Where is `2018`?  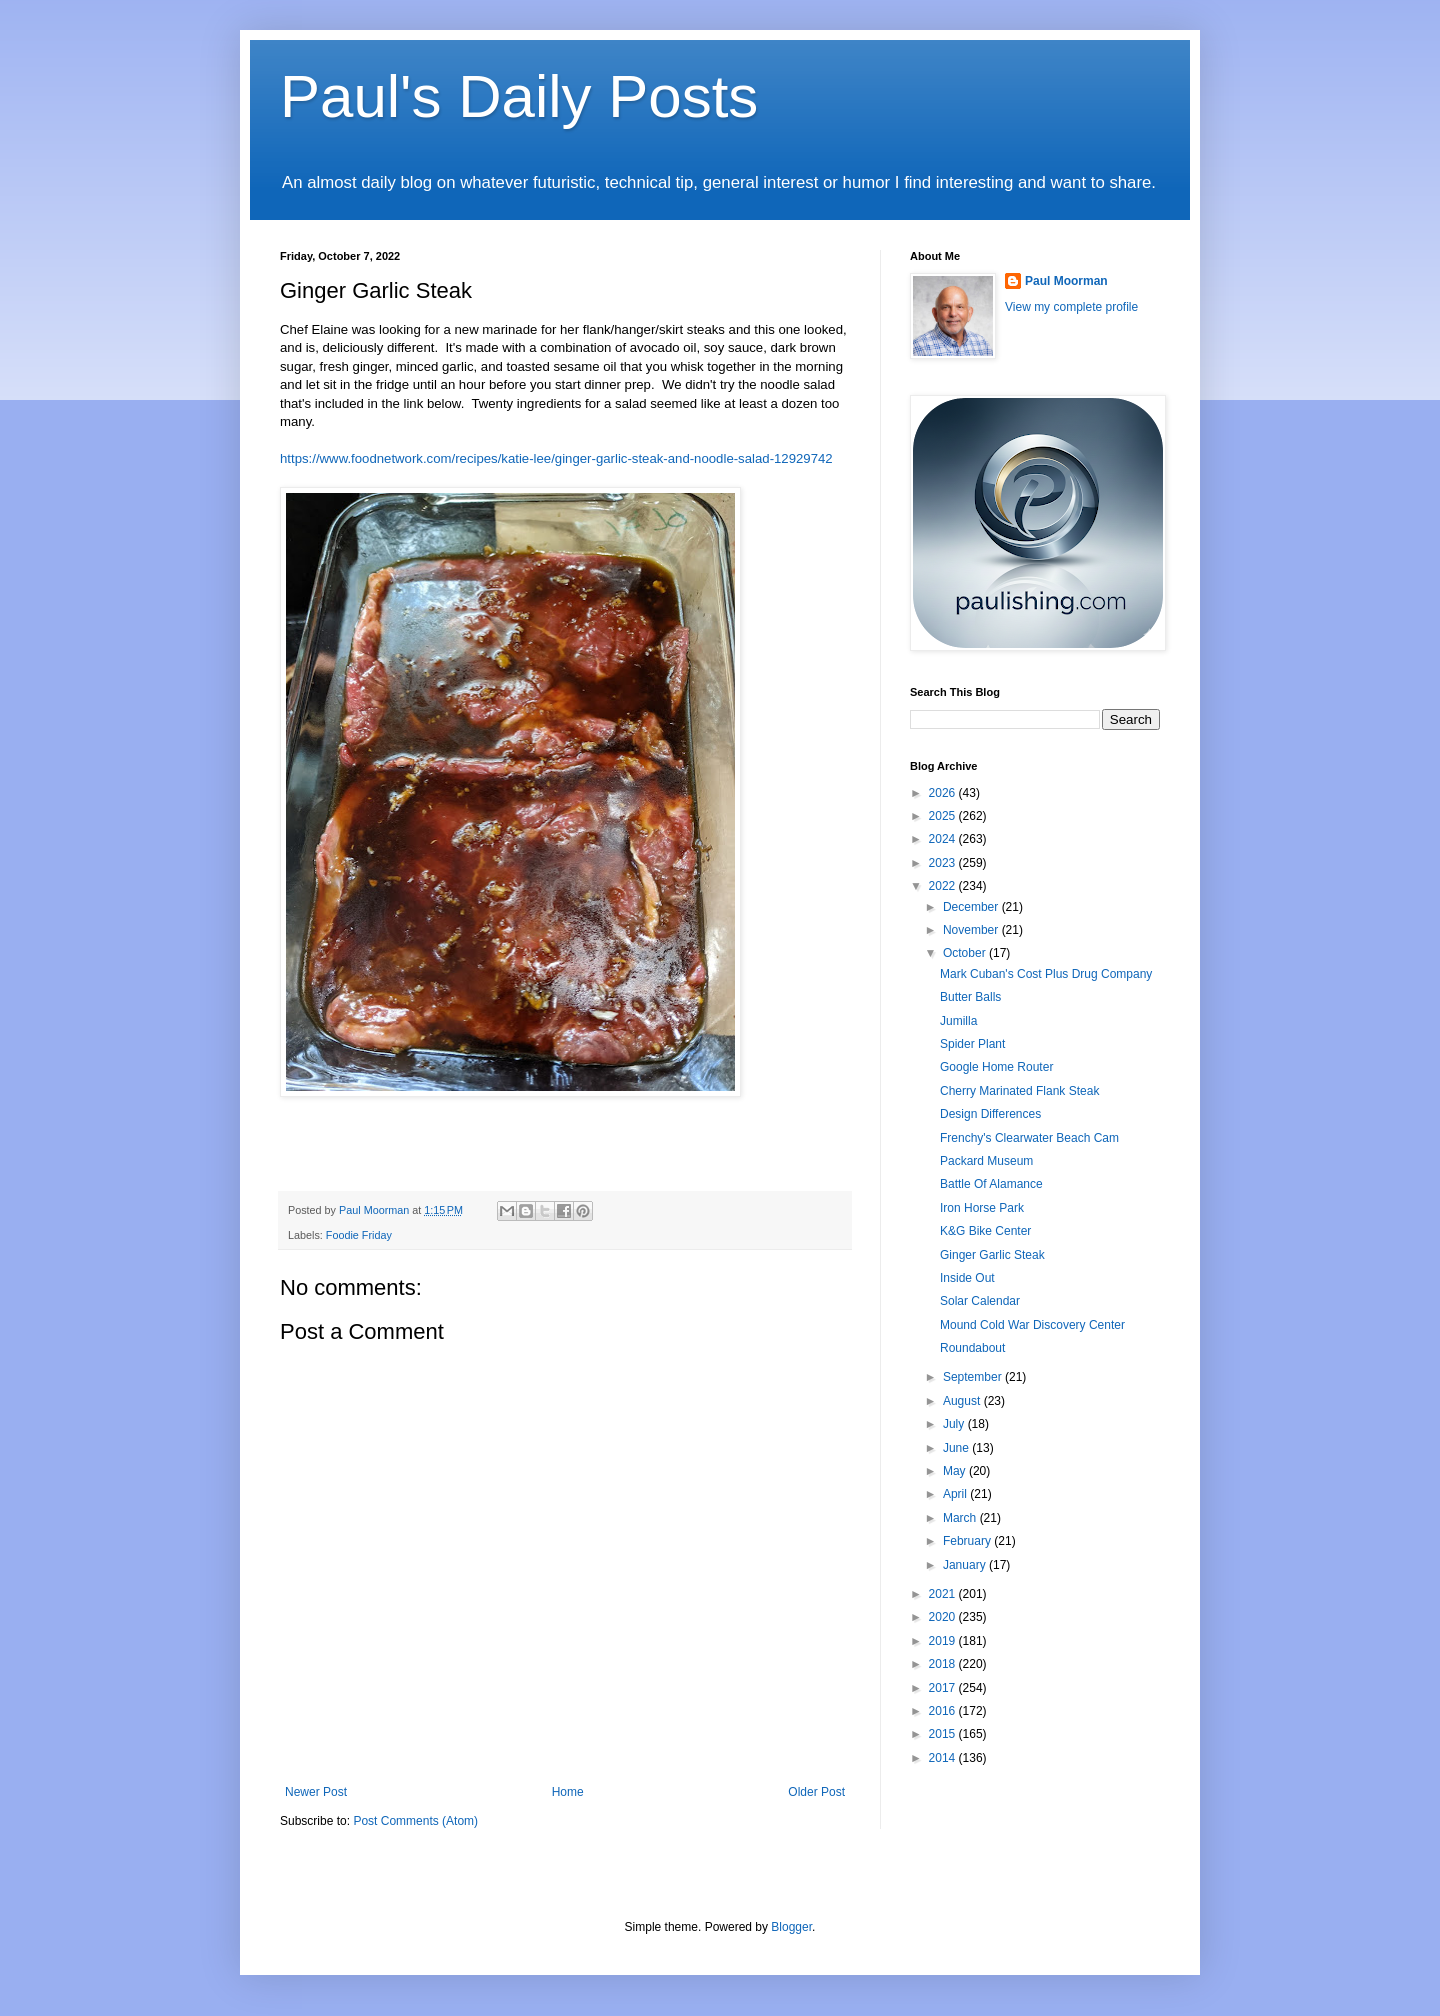 2018 is located at coordinates (944, 1664).